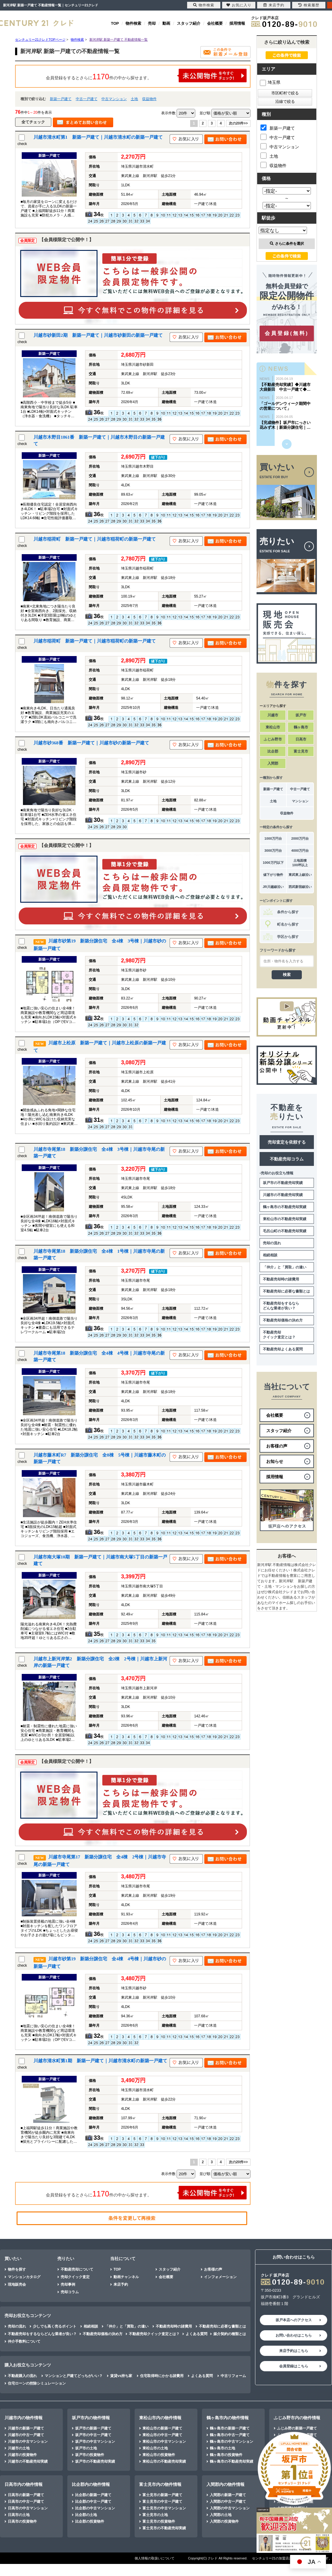 Image resolution: width=332 pixels, height=2576 pixels. I want to click on 比企郡の中古マンション, so click(95, 2508).